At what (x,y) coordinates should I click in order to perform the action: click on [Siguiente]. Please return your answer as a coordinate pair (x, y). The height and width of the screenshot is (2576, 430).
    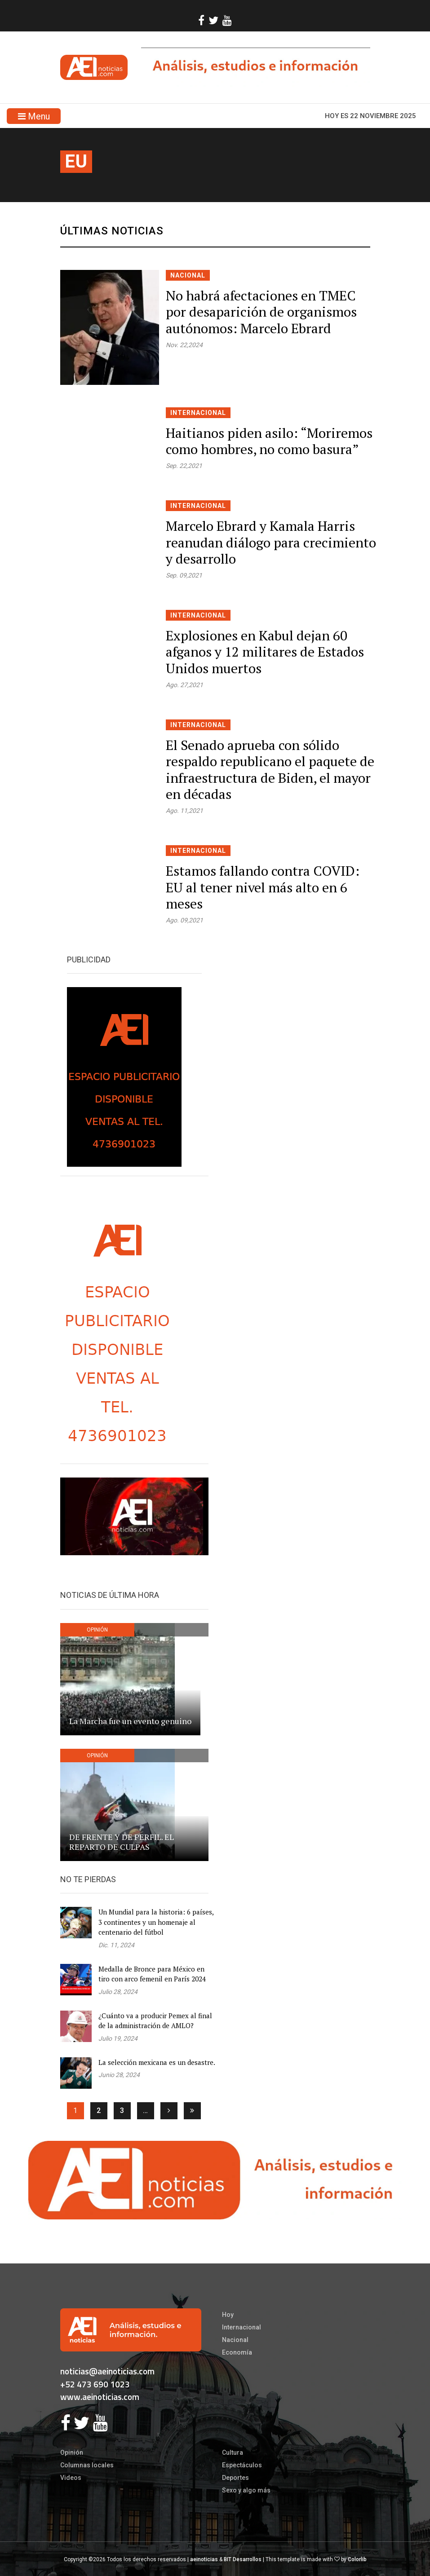
    Looking at the image, I should click on (168, 2110).